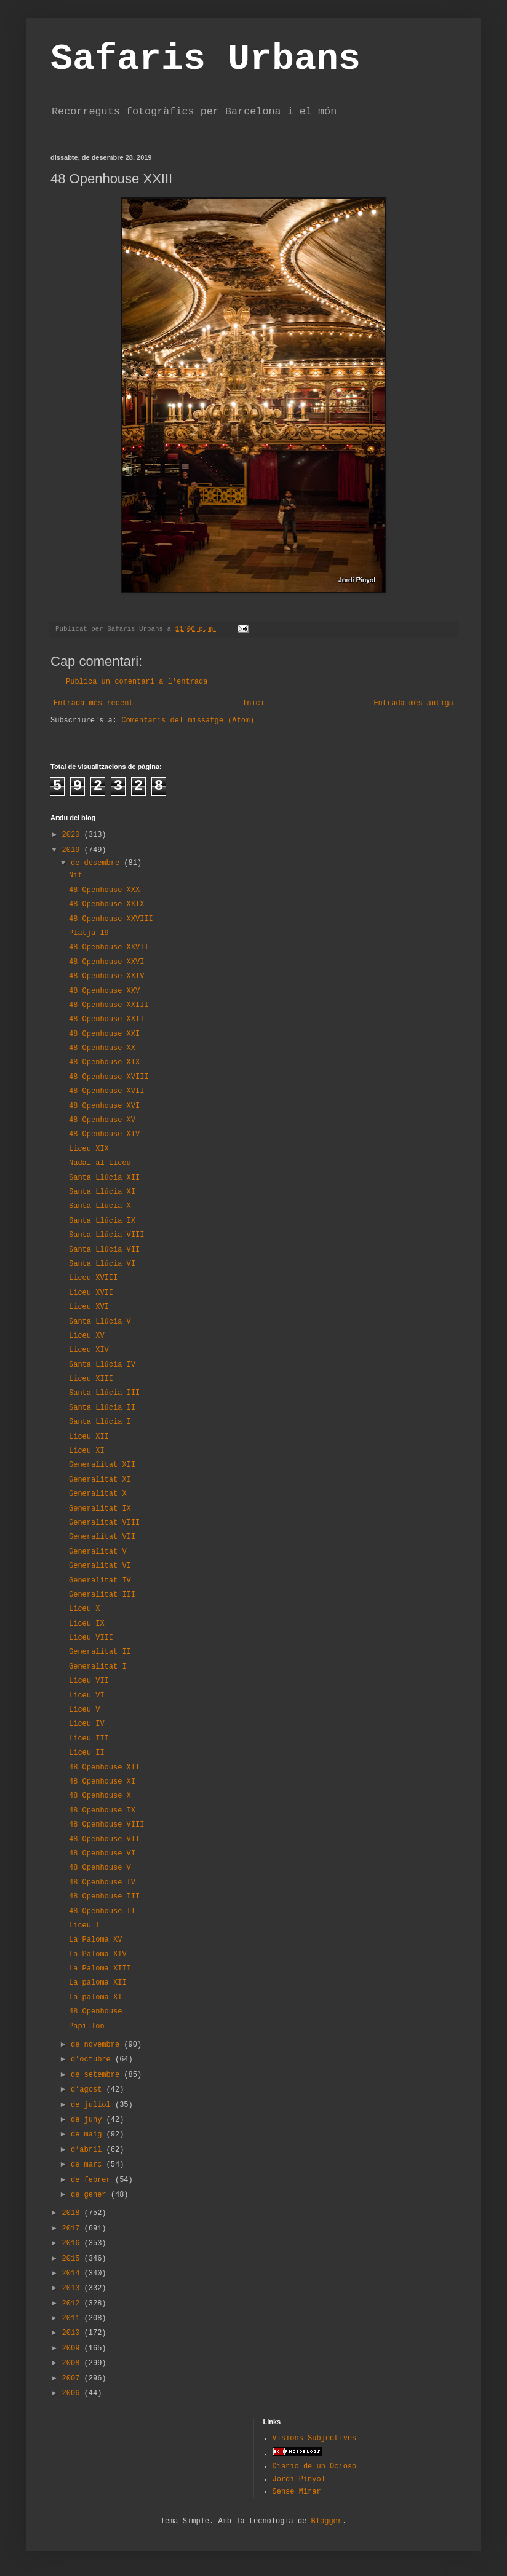 This screenshot has height=2576, width=507. I want to click on de maig, so click(88, 2134).